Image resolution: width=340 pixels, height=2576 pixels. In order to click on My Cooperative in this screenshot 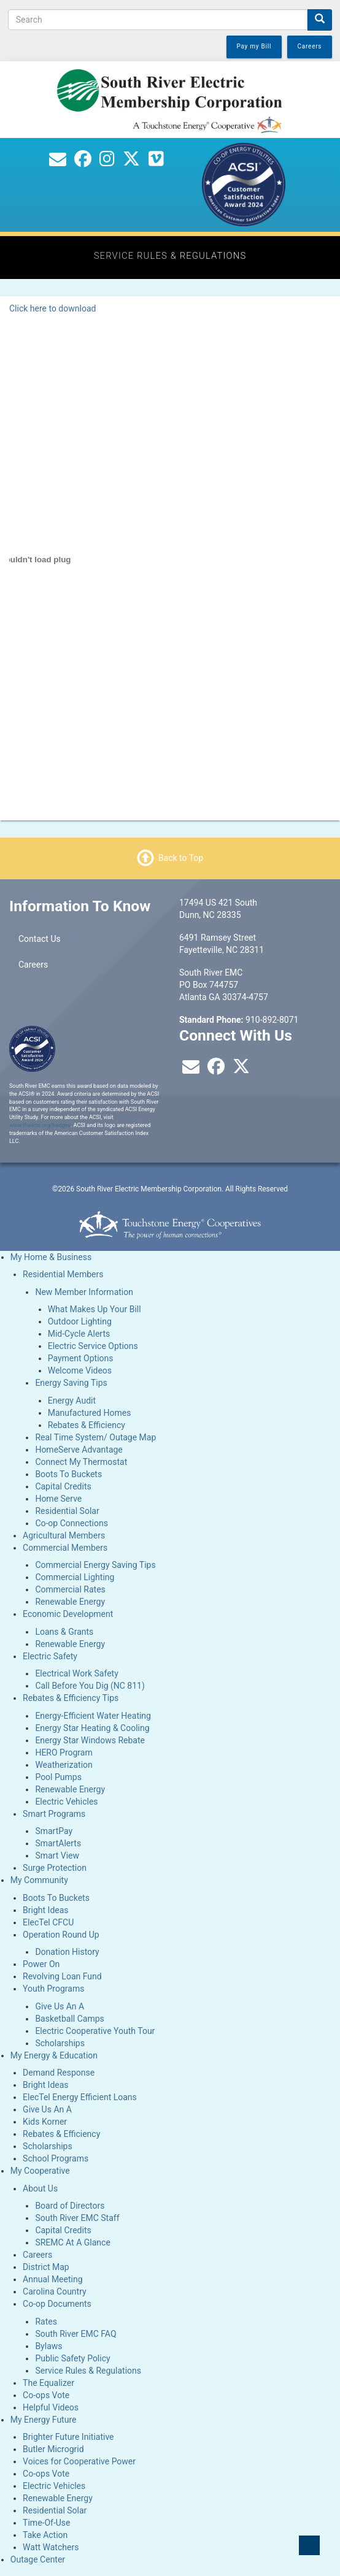, I will do `click(40, 2171)`.